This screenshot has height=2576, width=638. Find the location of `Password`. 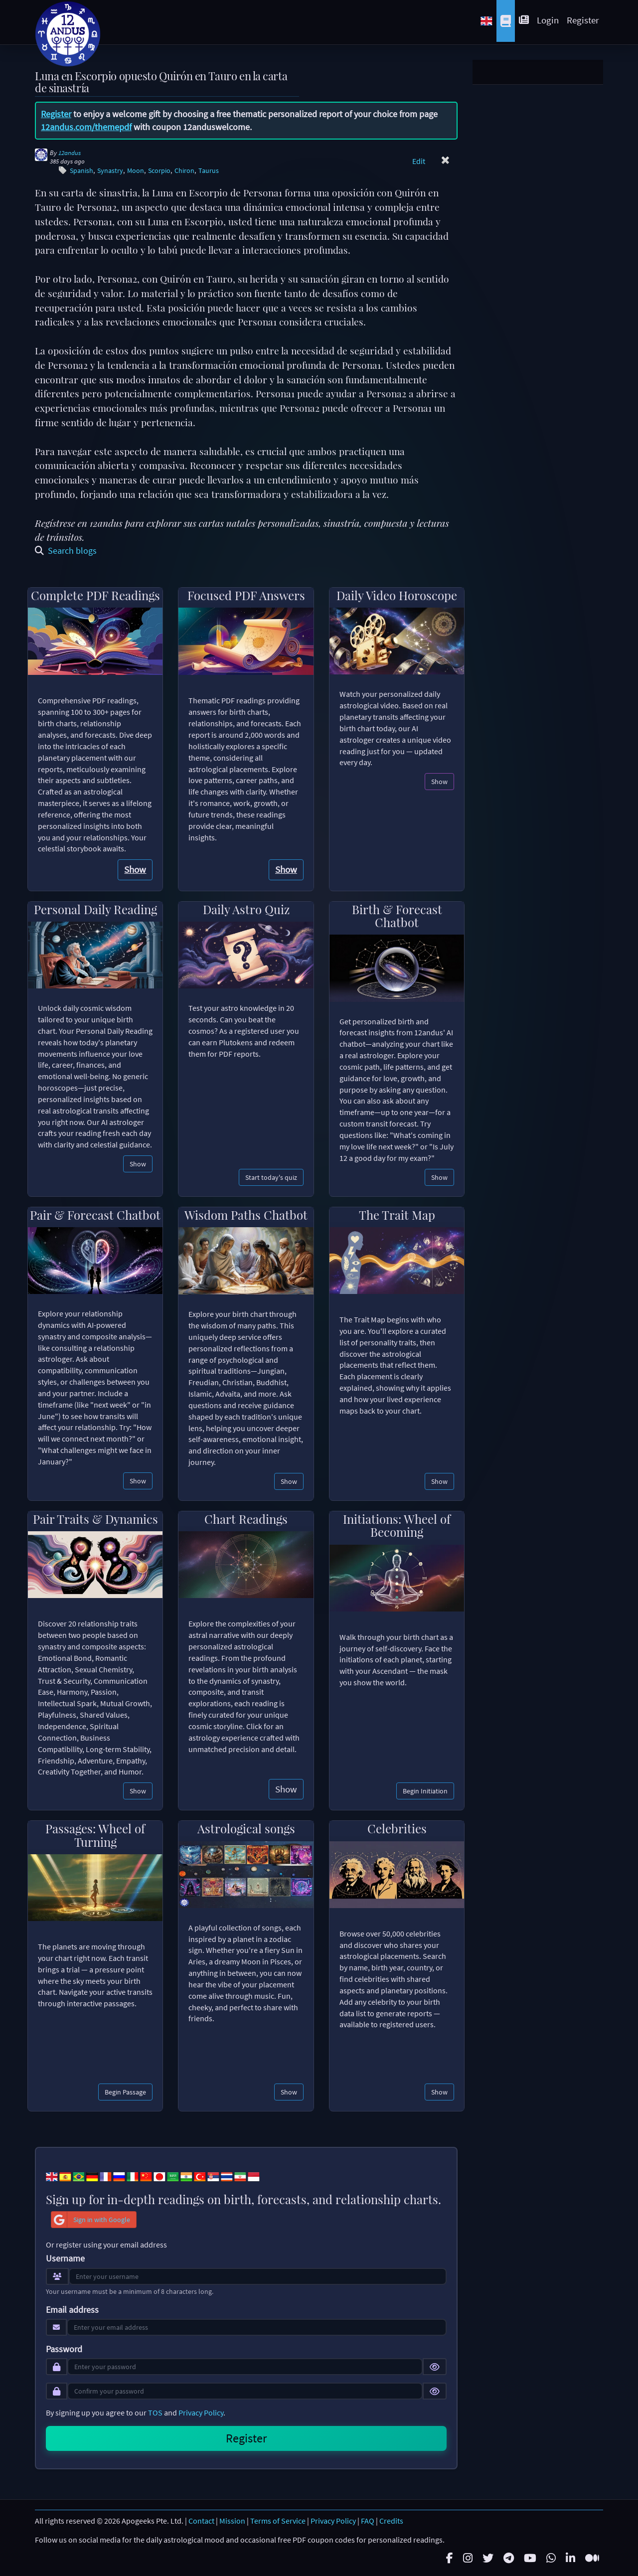

Password is located at coordinates (64, 2349).